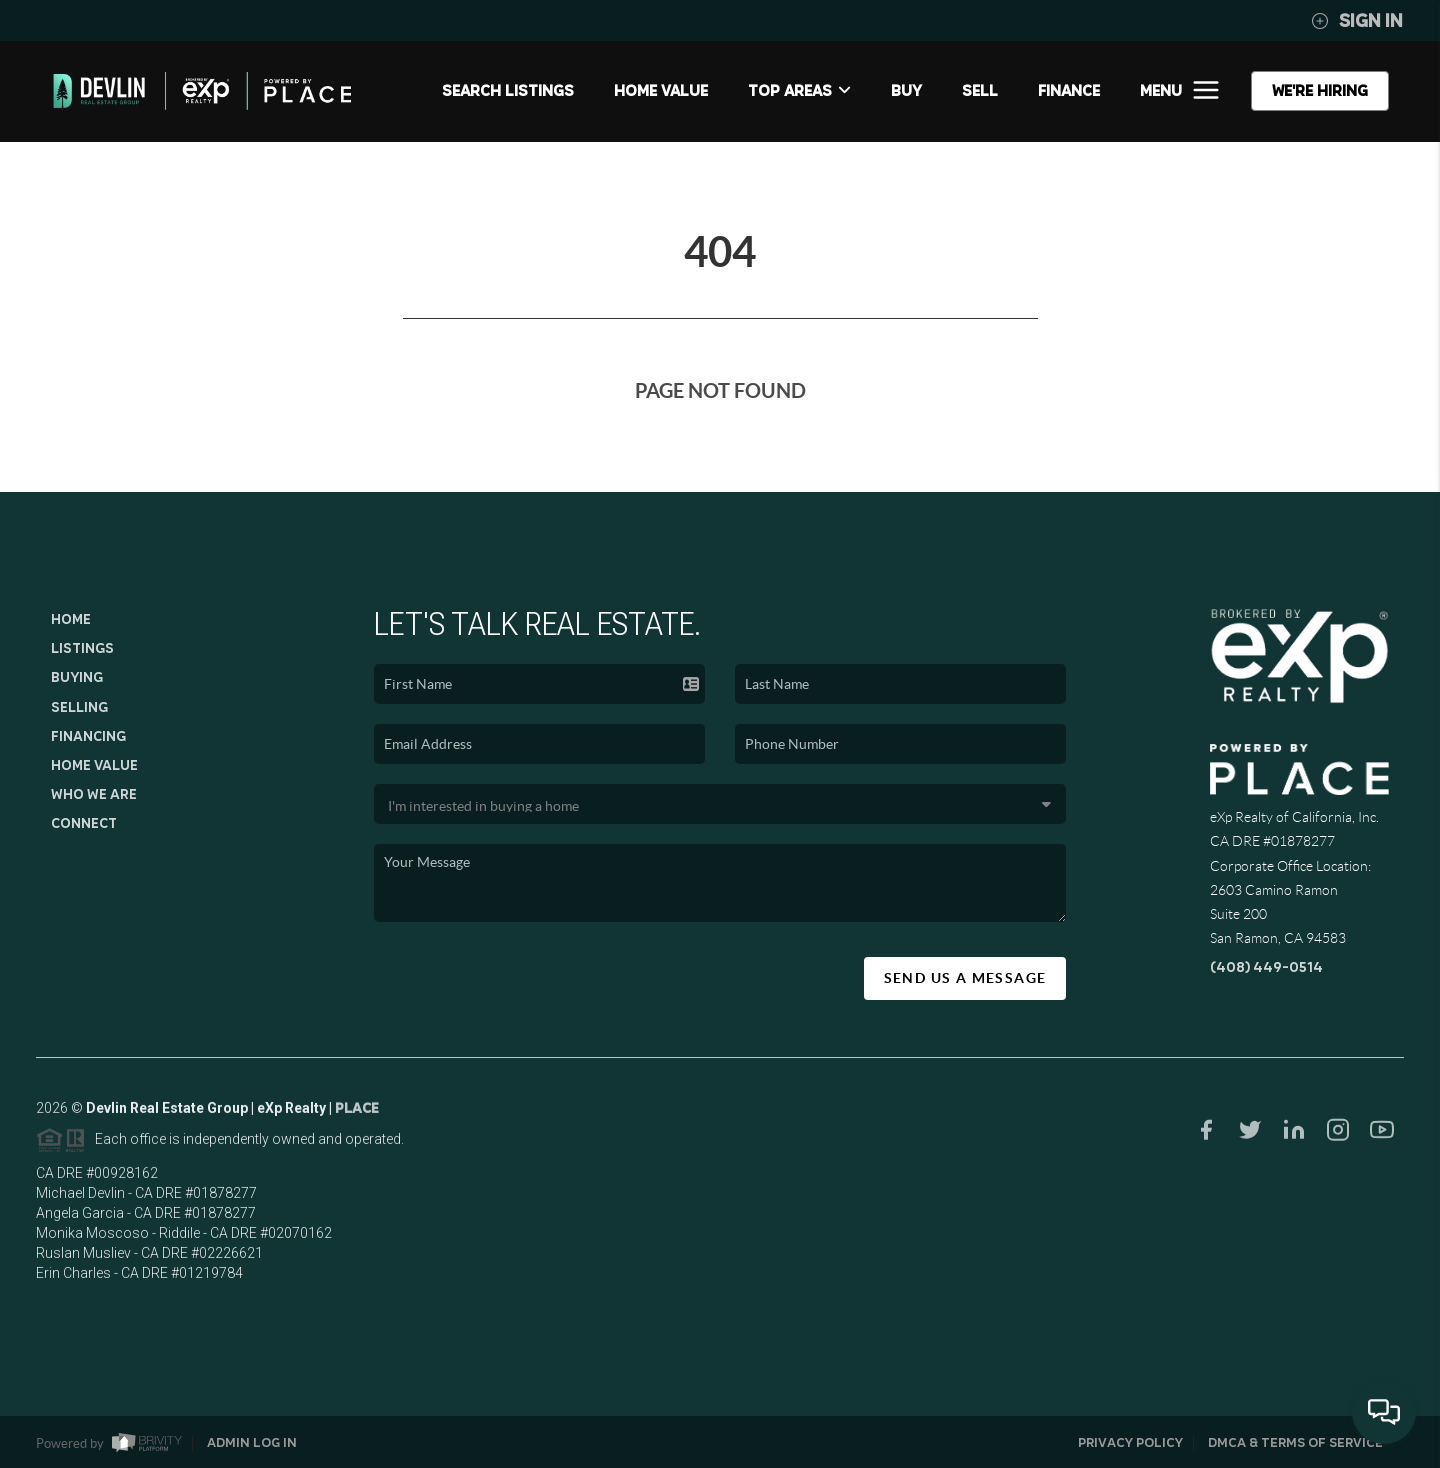 This screenshot has height=1468, width=1440. I want to click on SEARCH LISTINGS, so click(508, 90).